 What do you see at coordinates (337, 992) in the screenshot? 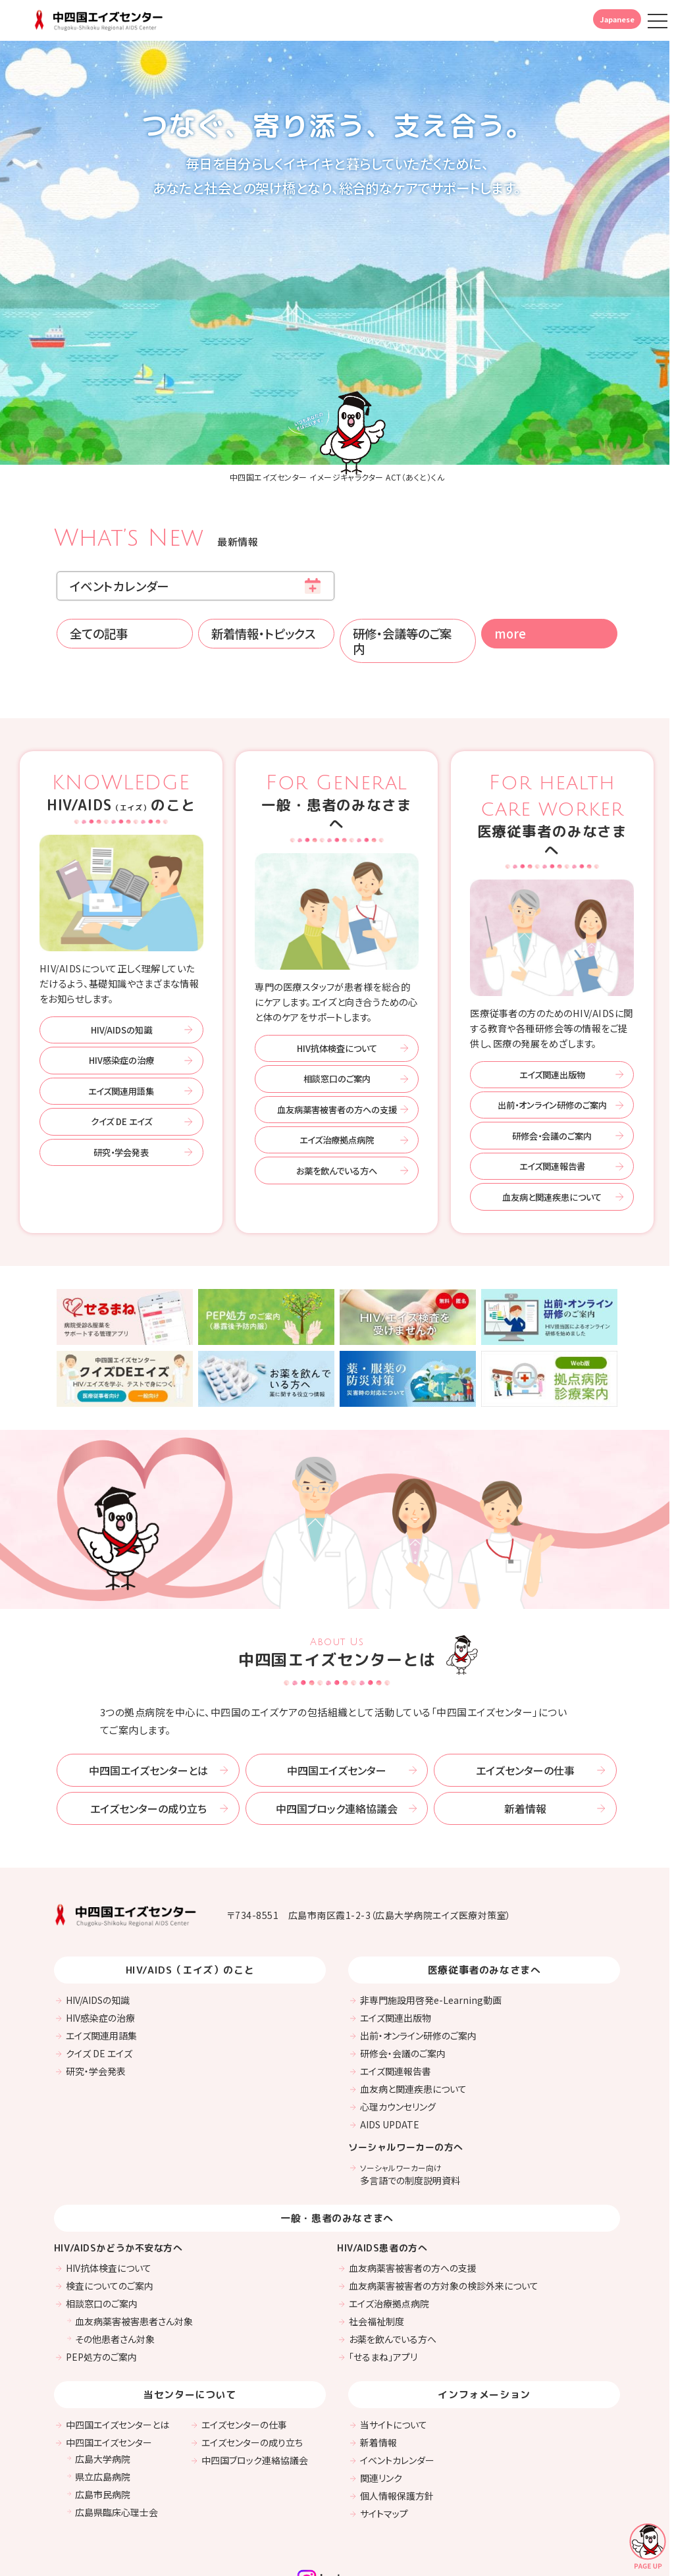
I see `相談窓口のご案内` at bounding box center [337, 992].